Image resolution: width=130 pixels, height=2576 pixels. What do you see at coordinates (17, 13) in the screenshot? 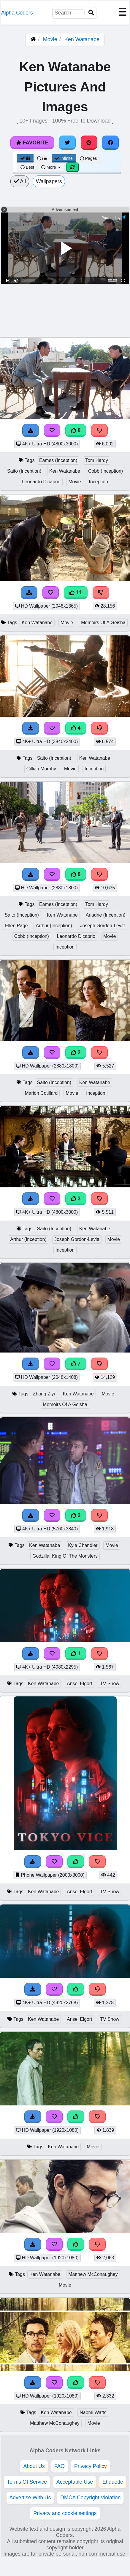
I see `Alpha Coders` at bounding box center [17, 13].